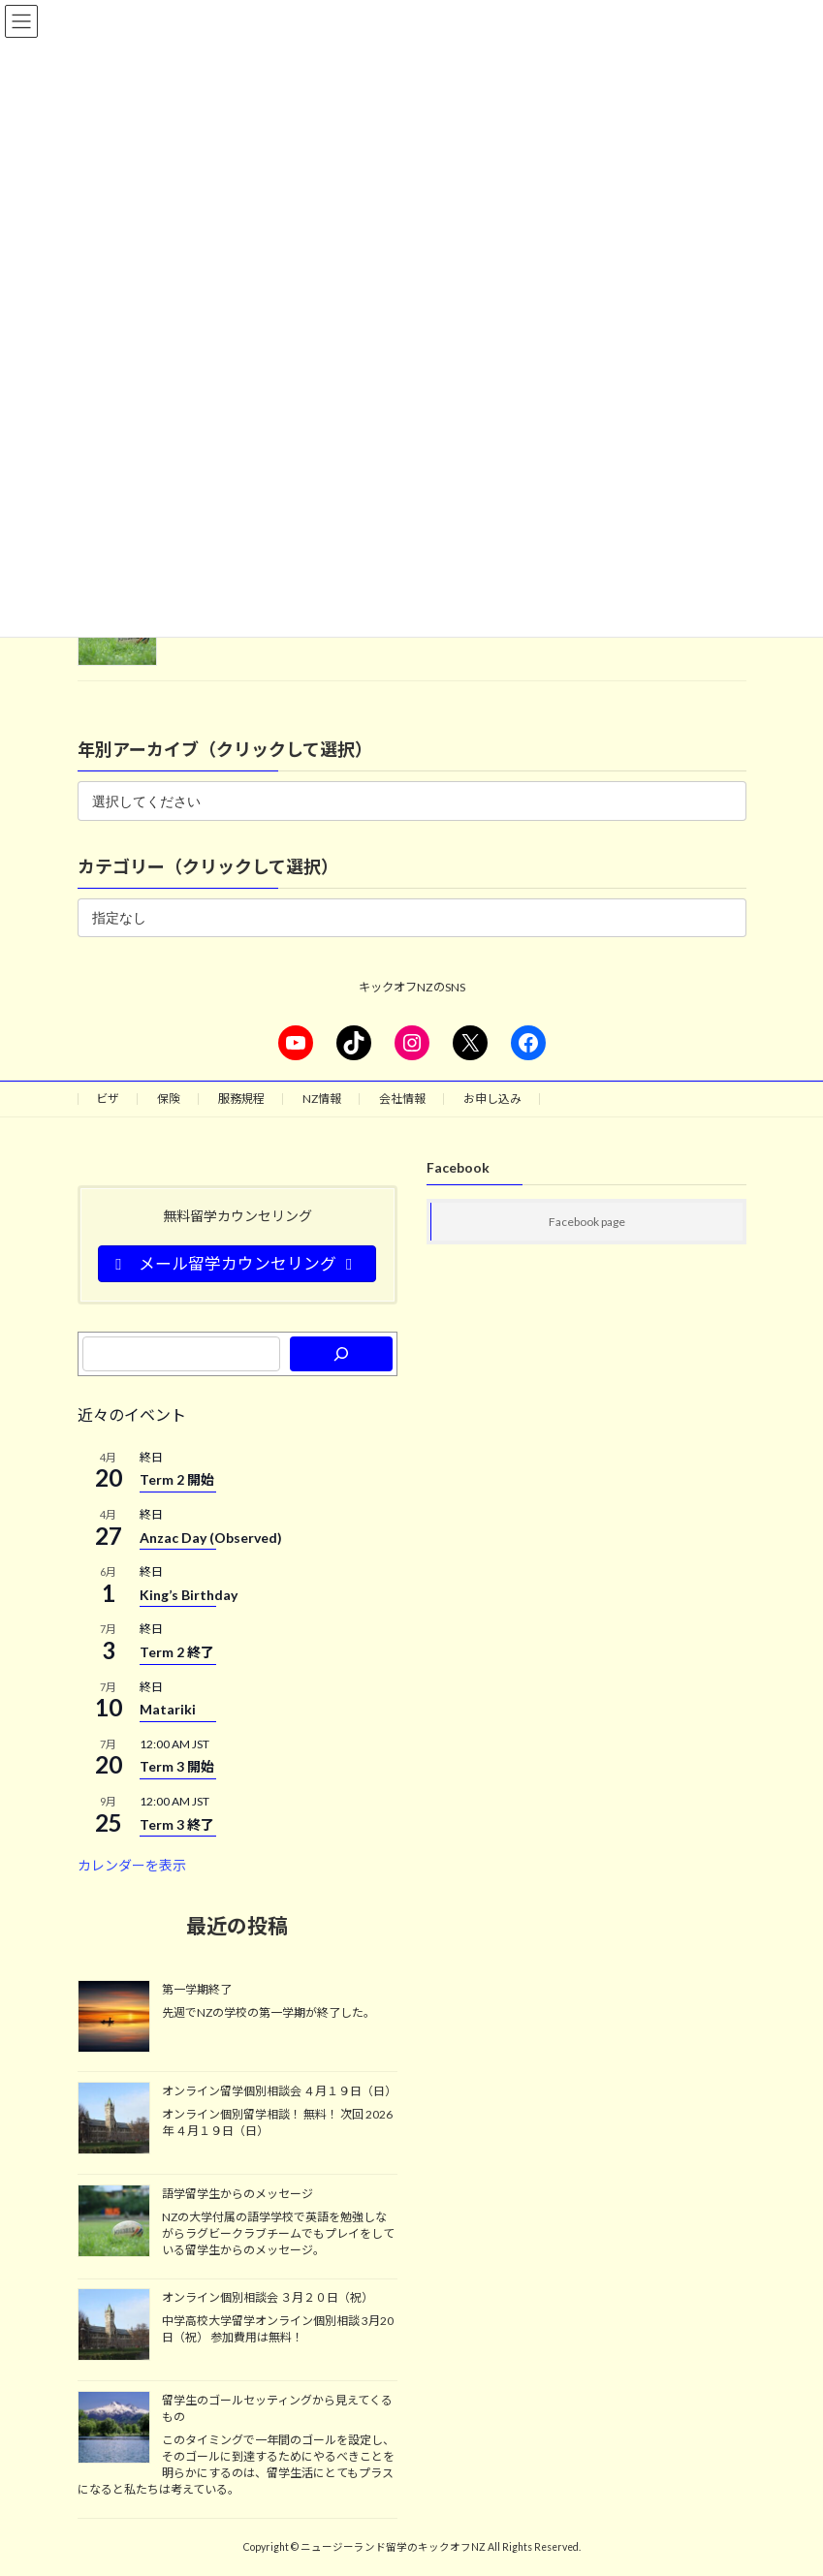 Image resolution: width=823 pixels, height=2576 pixels. Describe the element at coordinates (177, 1824) in the screenshot. I see `Term 3 終了` at that location.